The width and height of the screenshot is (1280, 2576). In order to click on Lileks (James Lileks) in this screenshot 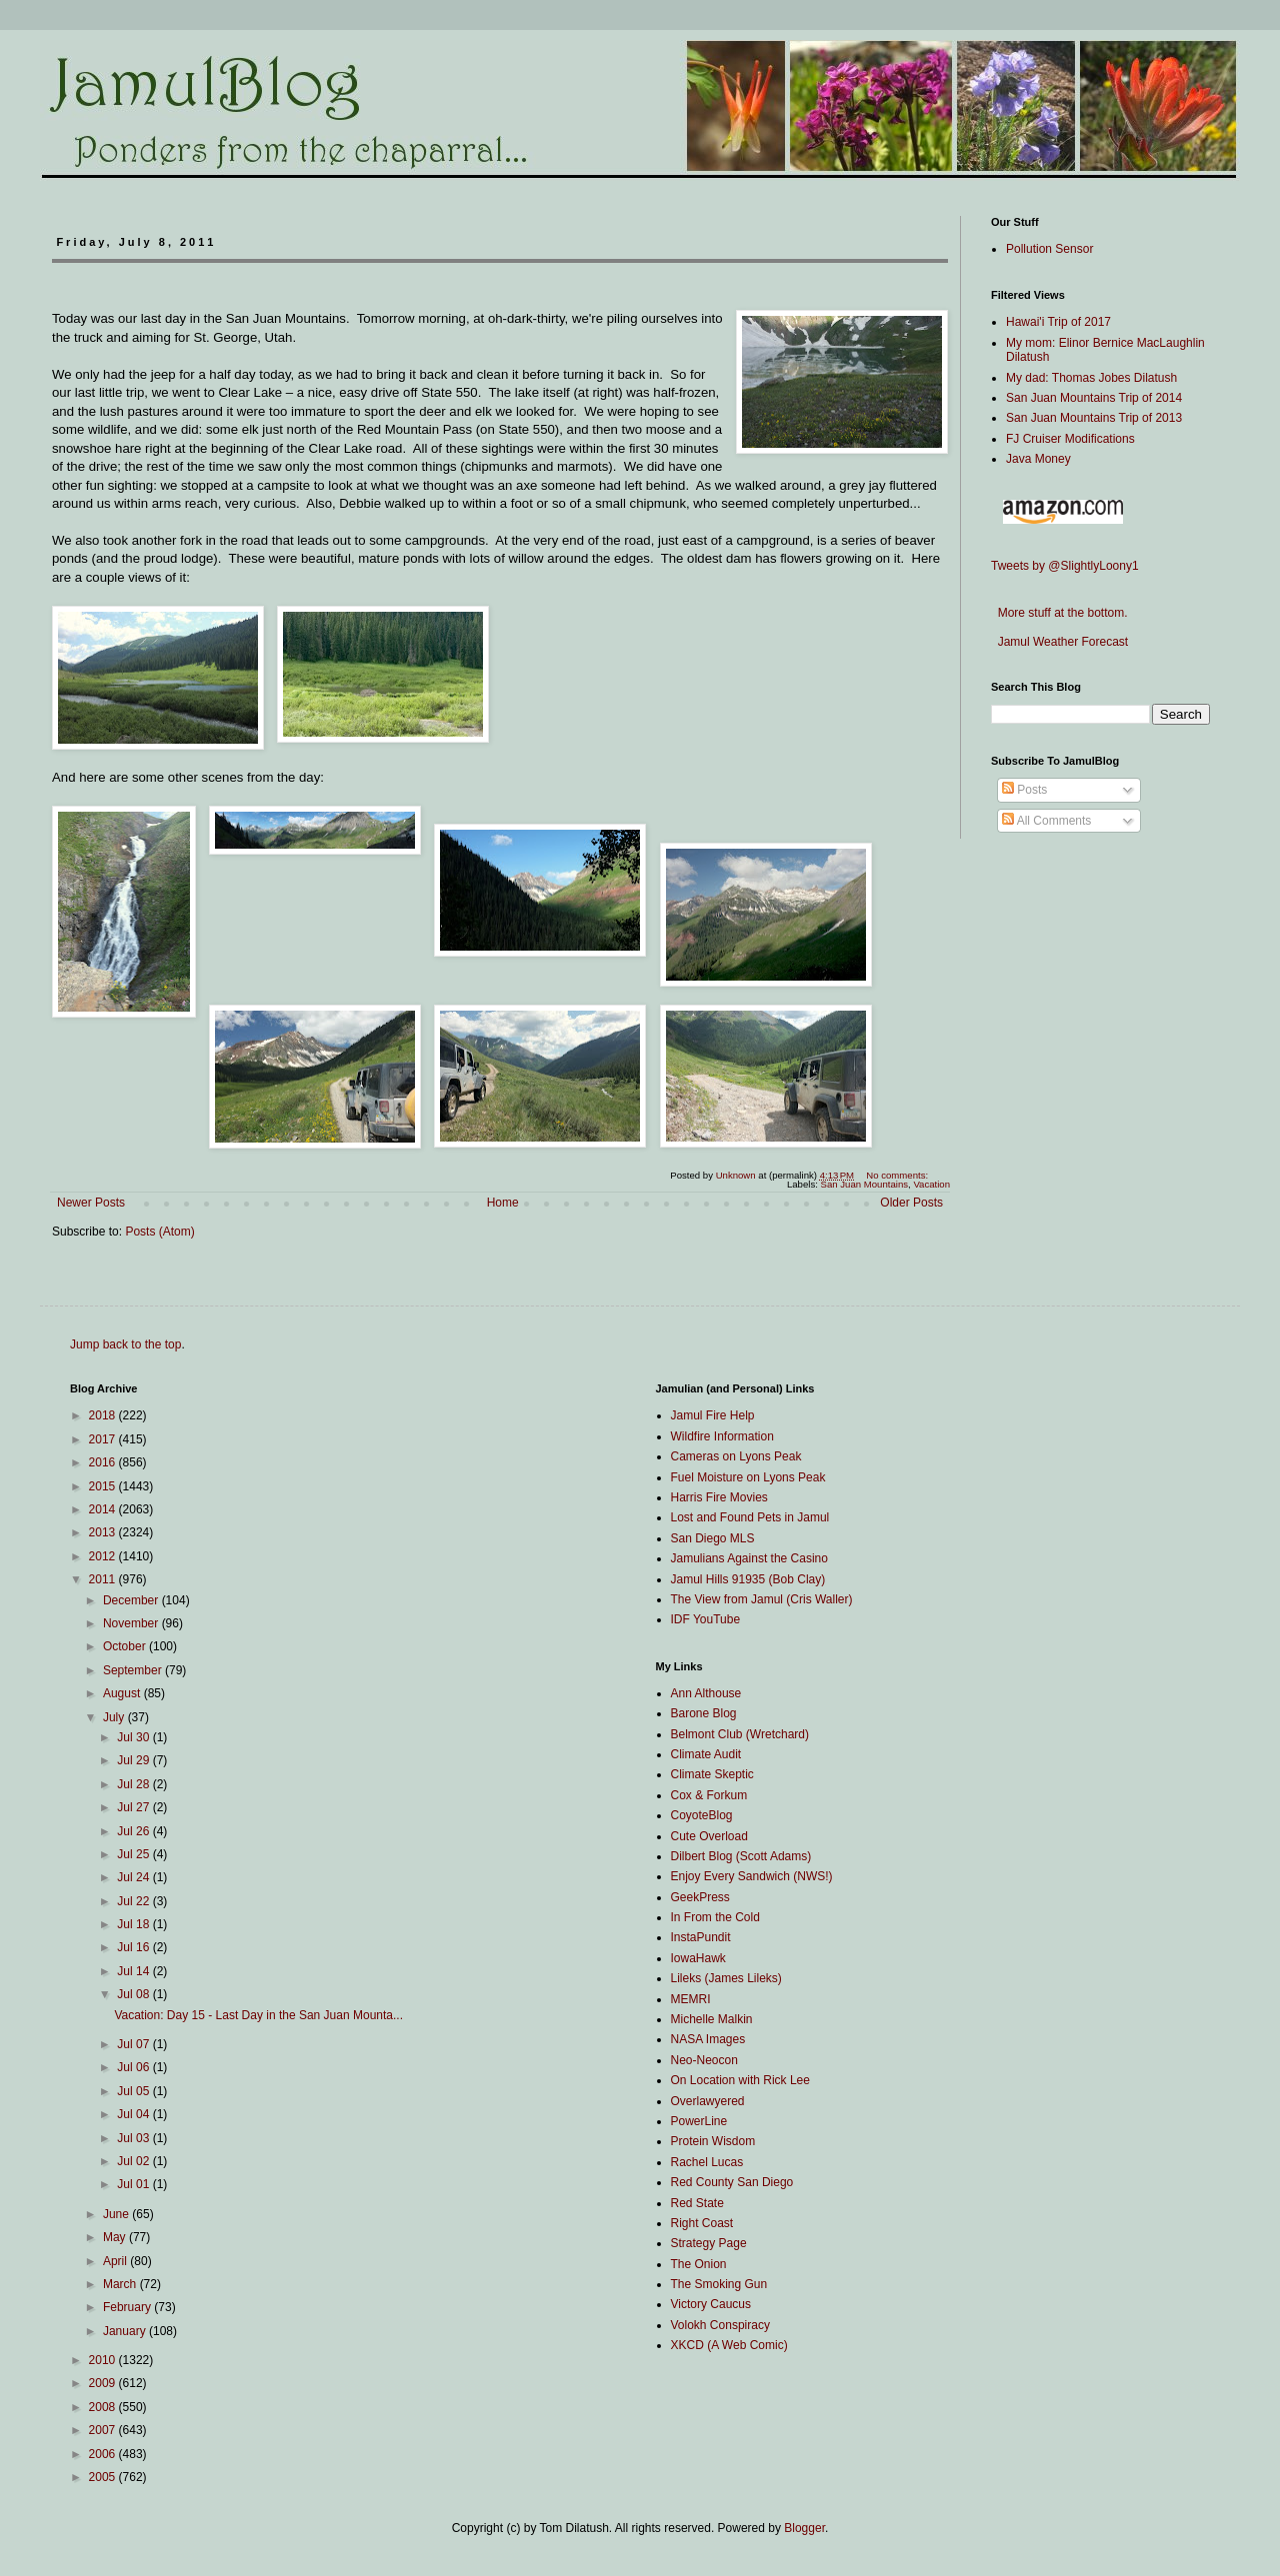, I will do `click(726, 1978)`.